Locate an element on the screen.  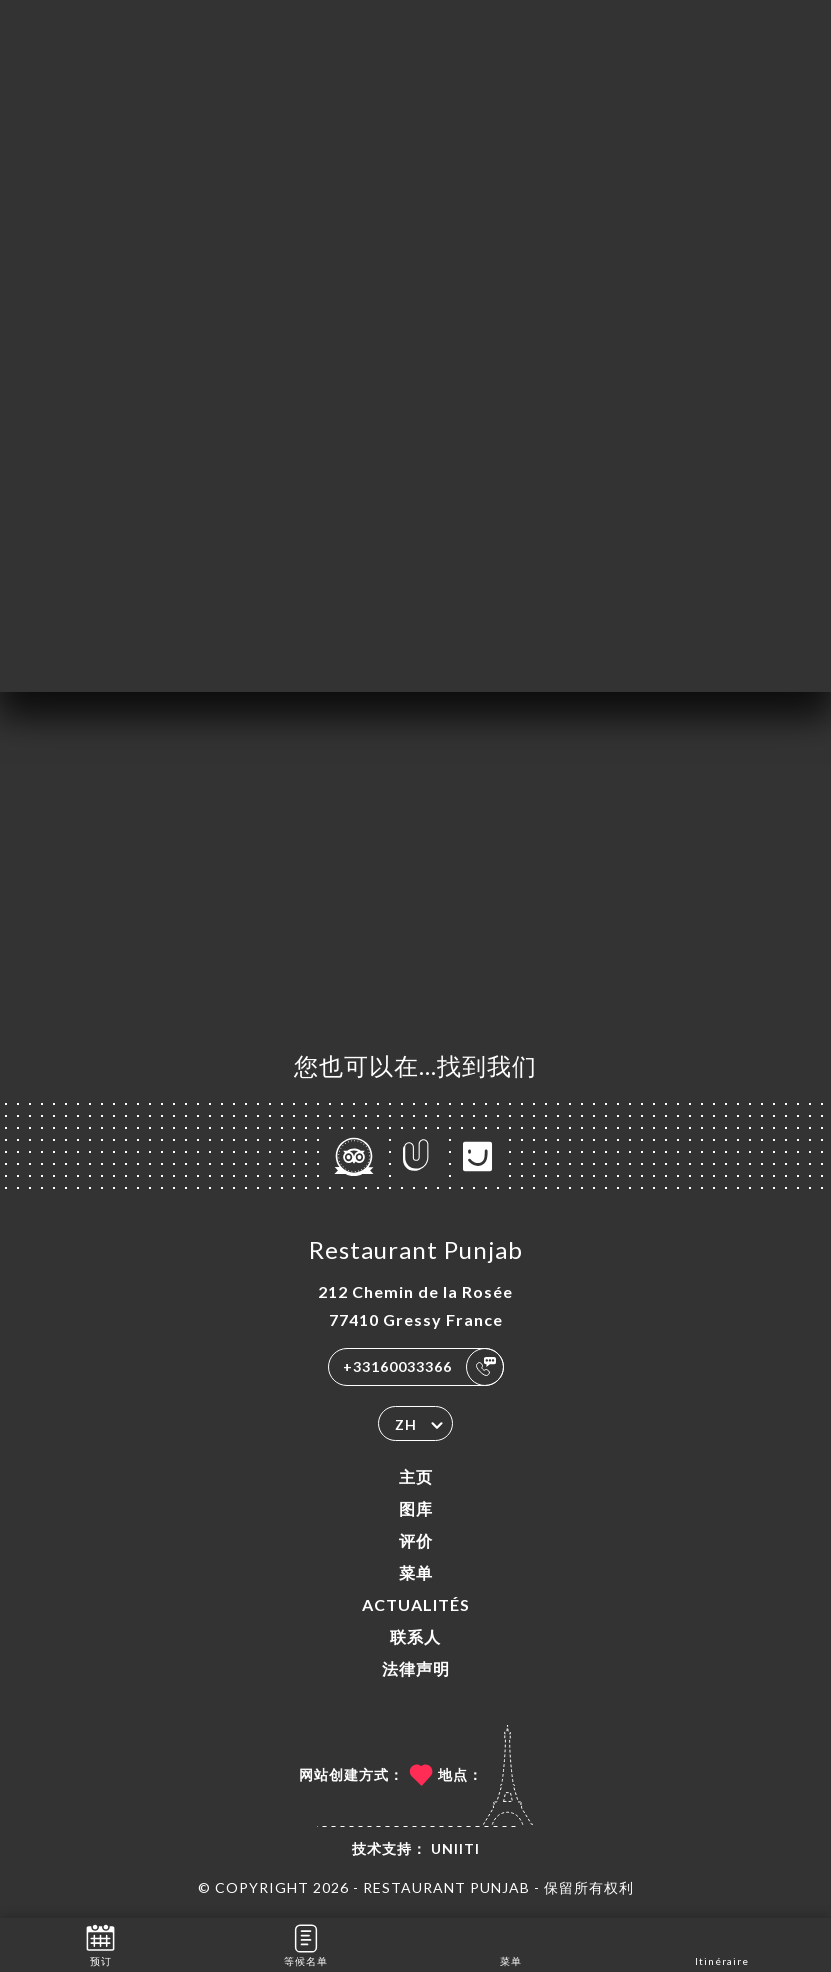
Itinéraire is located at coordinates (722, 1943).